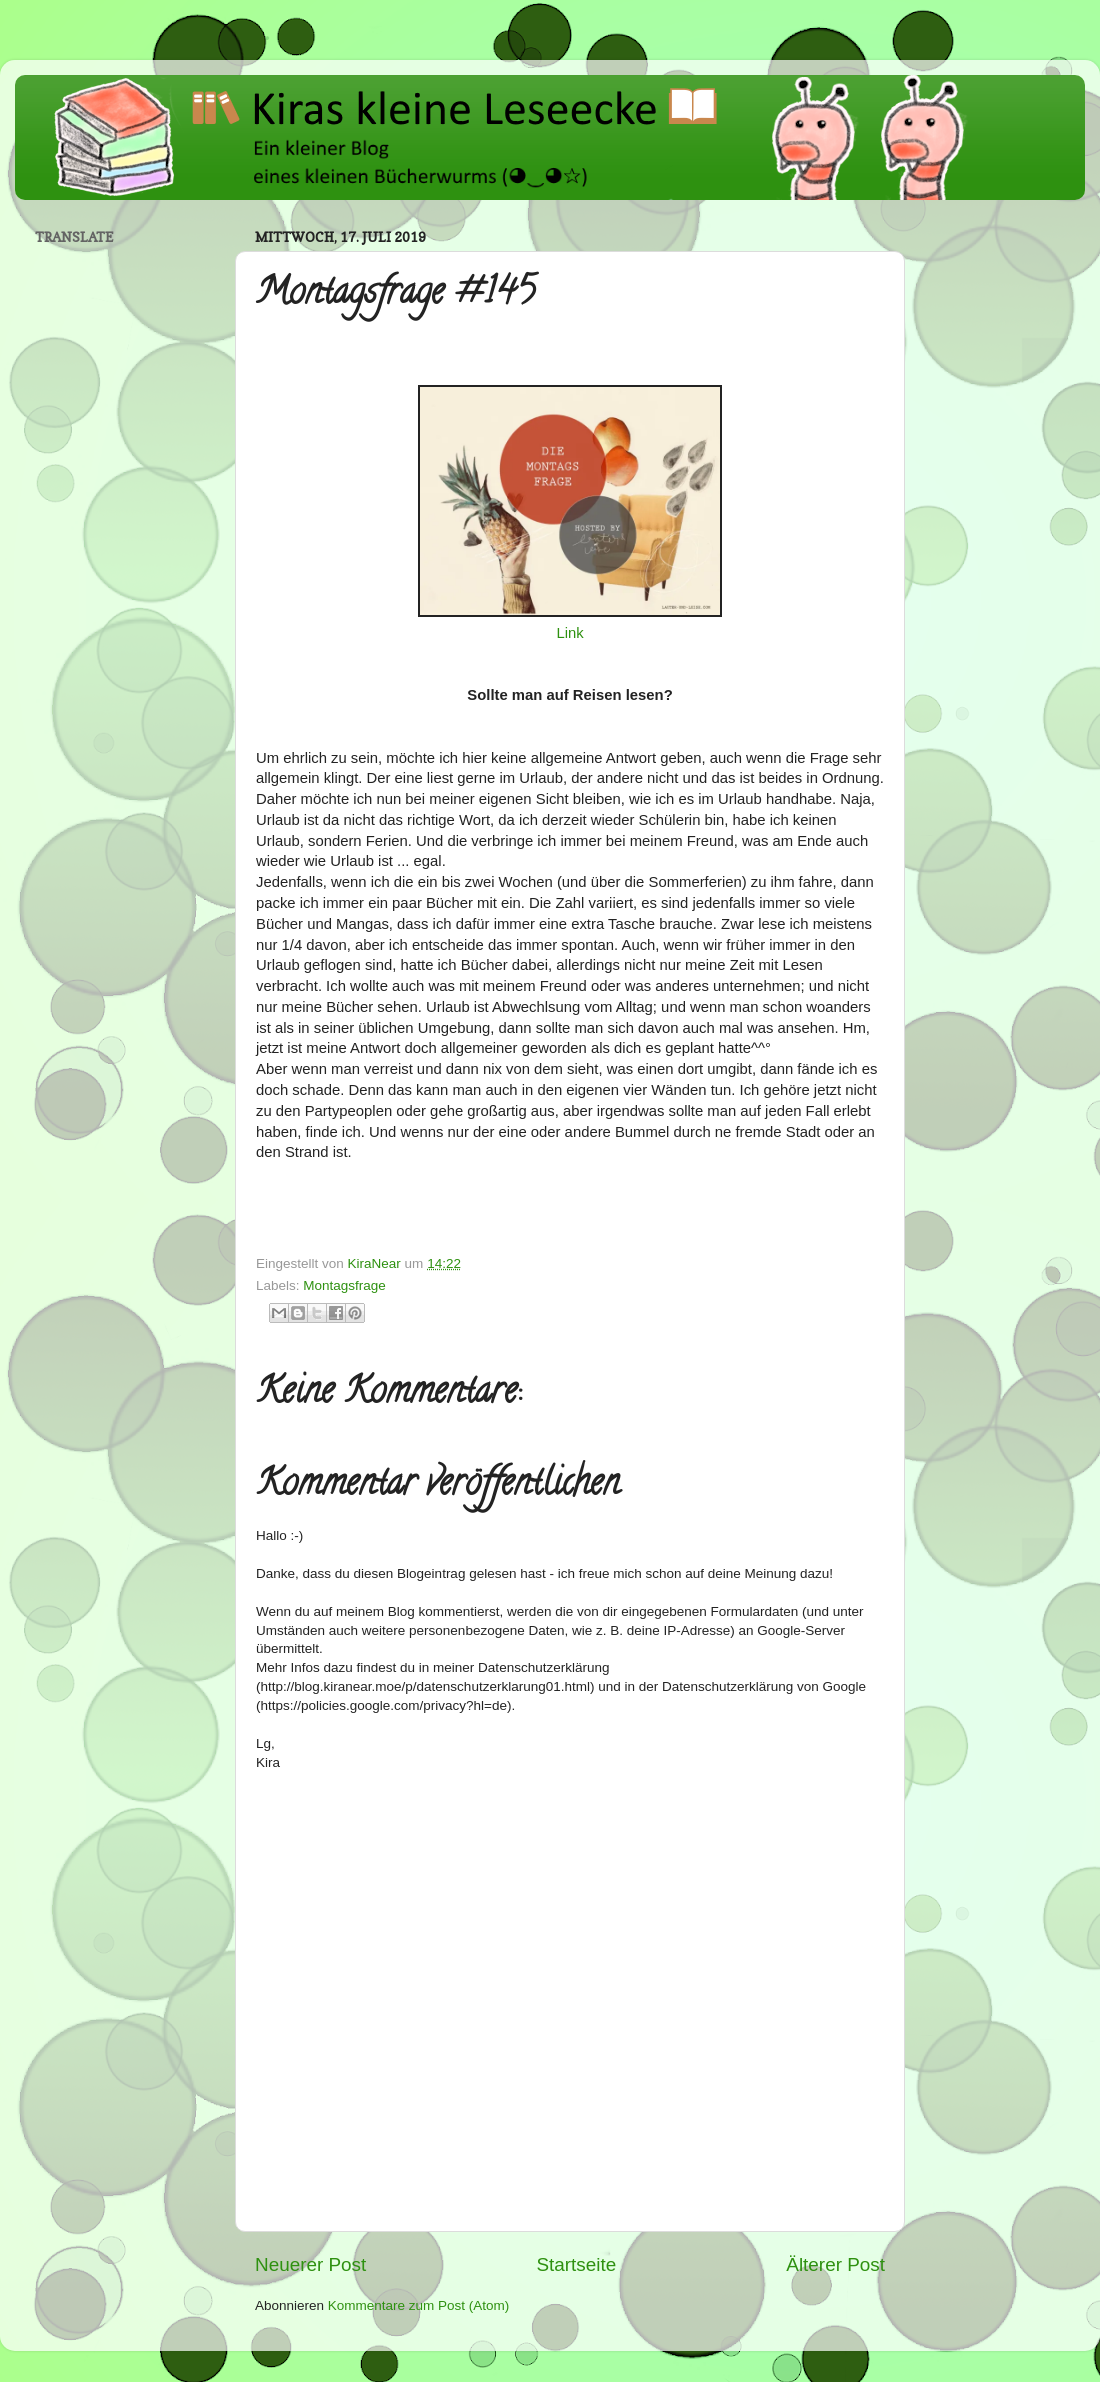  I want to click on Älterer Post, so click(835, 2264).